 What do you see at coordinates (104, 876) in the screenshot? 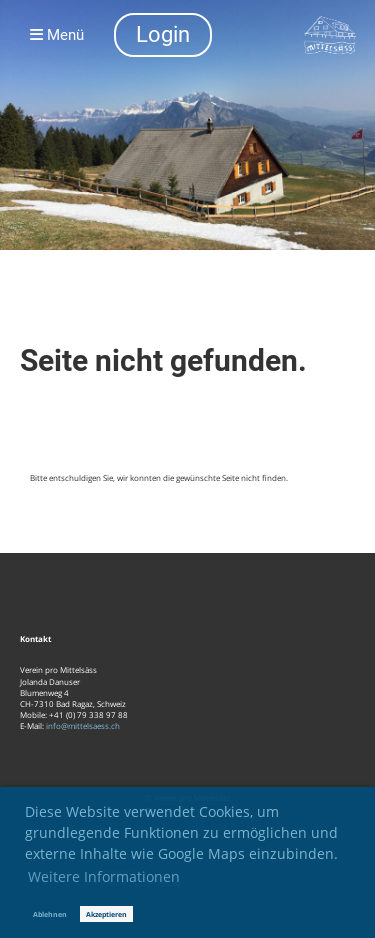
I see `Weitere Informationen [button]` at bounding box center [104, 876].